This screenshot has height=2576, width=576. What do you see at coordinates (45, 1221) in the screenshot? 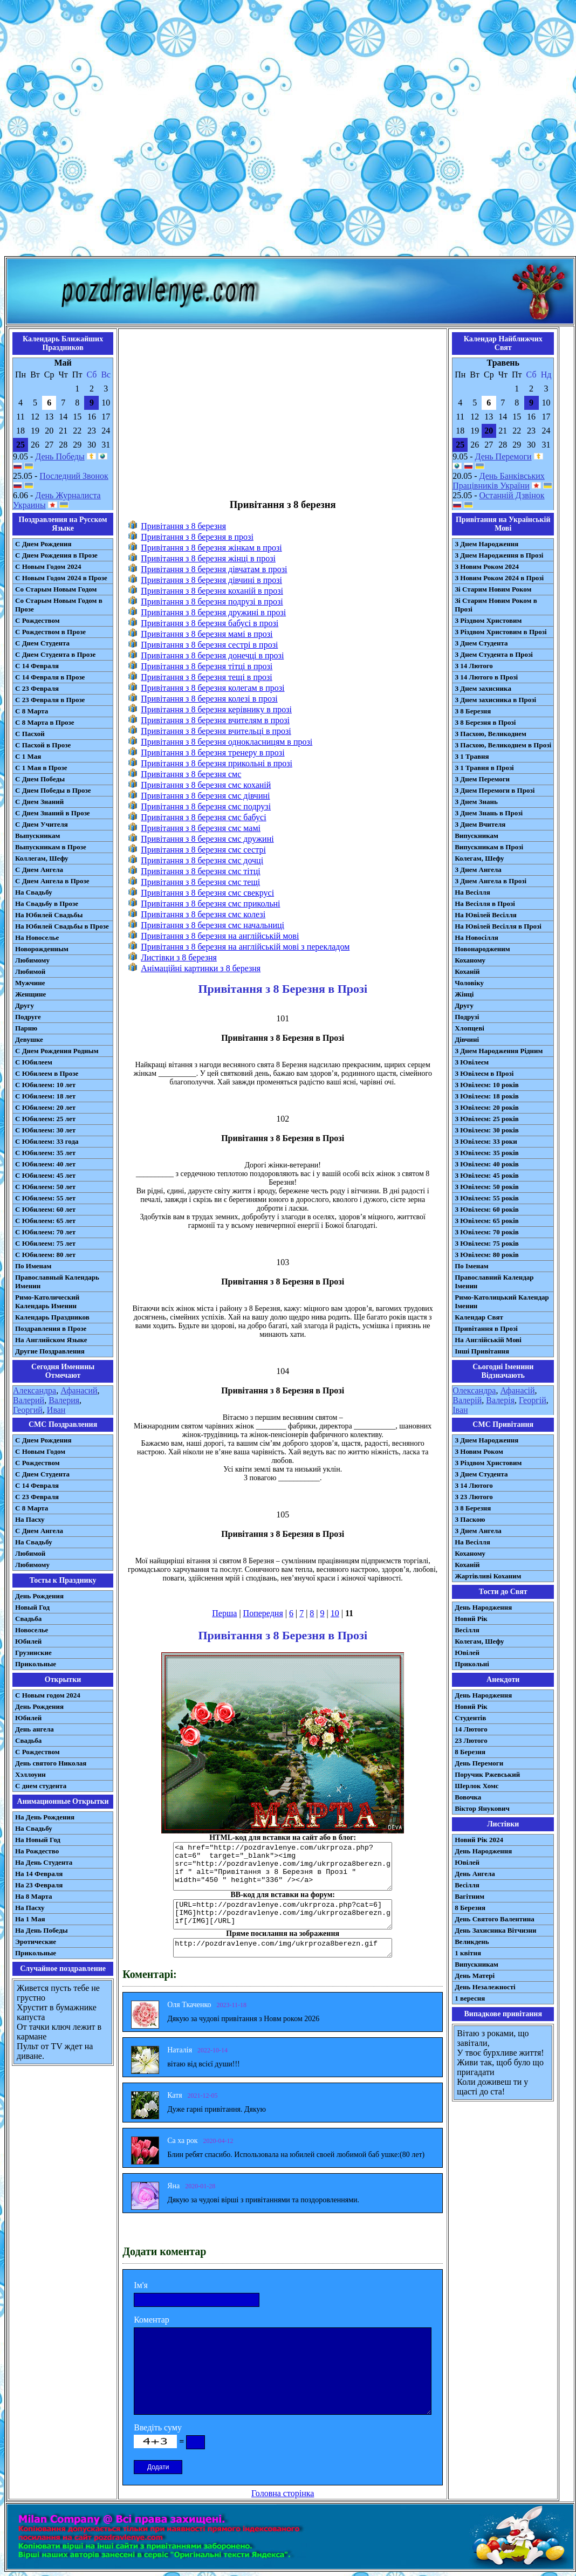
I see `С Юбилеем: 65 лет` at bounding box center [45, 1221].